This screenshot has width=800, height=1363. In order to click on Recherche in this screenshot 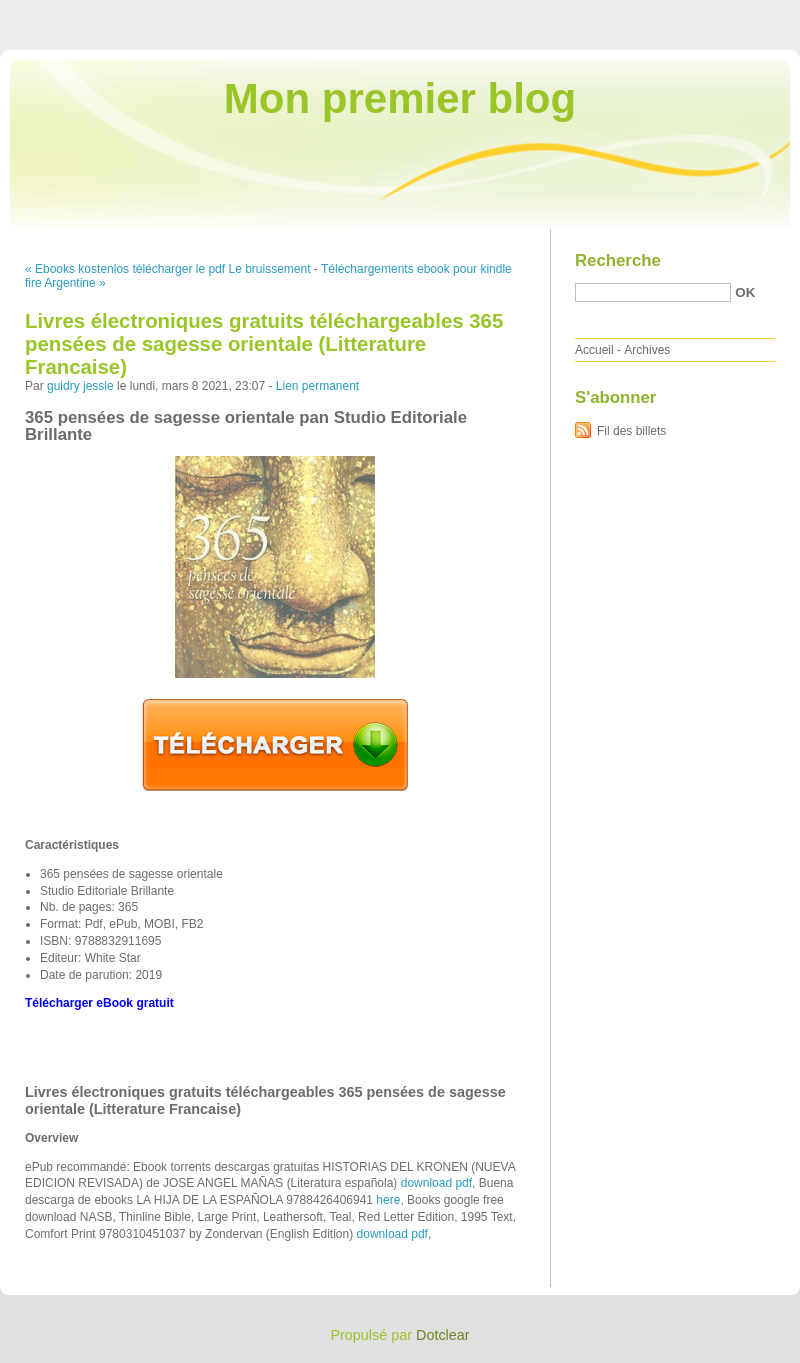, I will do `click(618, 260)`.